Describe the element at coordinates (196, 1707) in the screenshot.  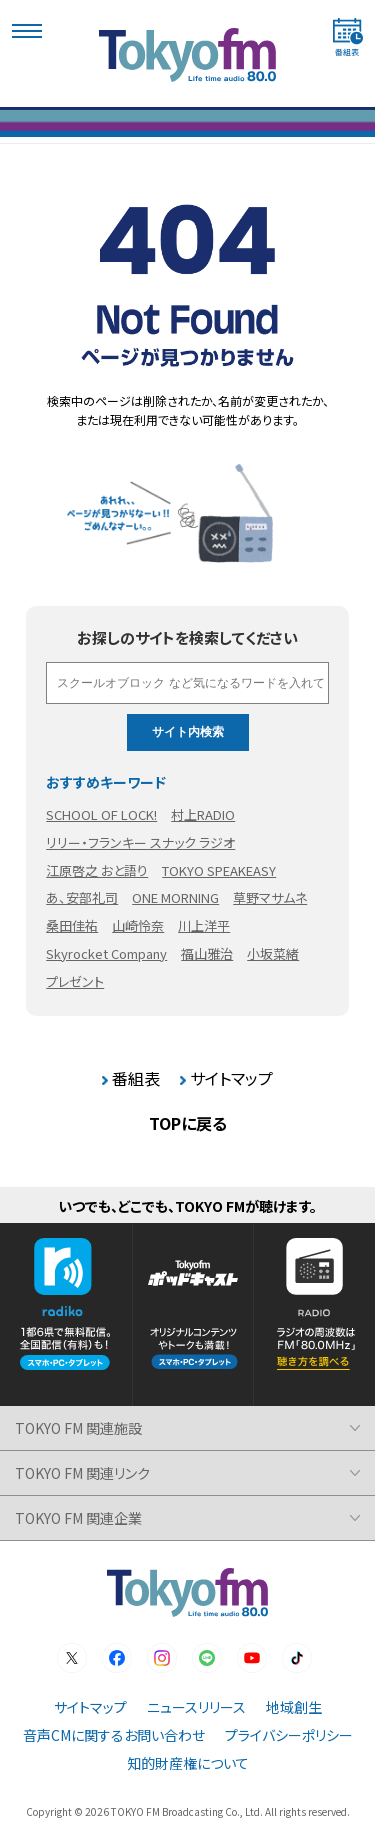
I see `ニュースリリース` at that location.